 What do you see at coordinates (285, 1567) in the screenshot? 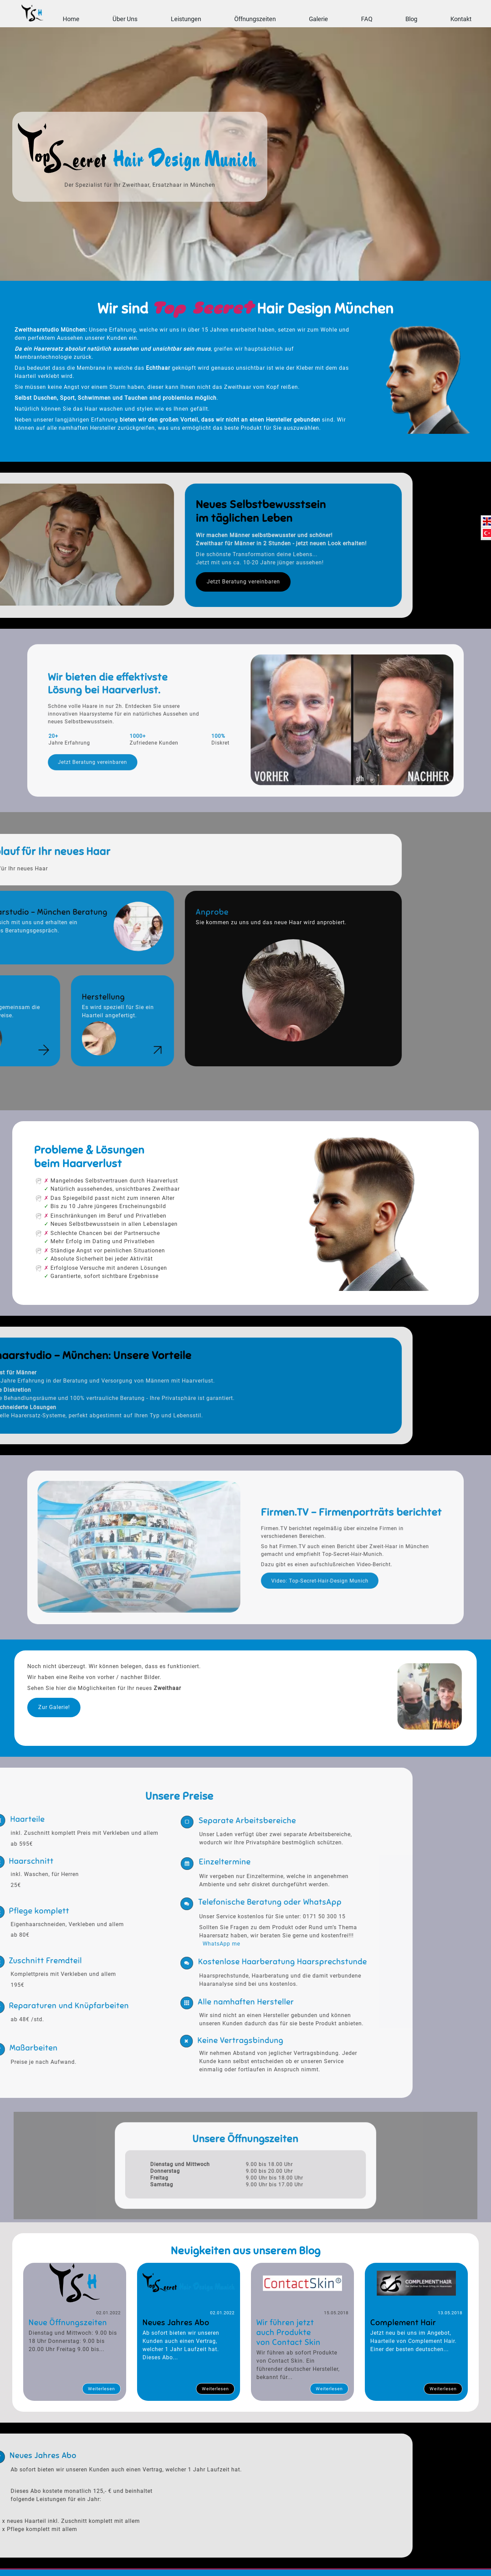
I see `Video: Top-Secret-Hair-Design Munich` at bounding box center [285, 1567].